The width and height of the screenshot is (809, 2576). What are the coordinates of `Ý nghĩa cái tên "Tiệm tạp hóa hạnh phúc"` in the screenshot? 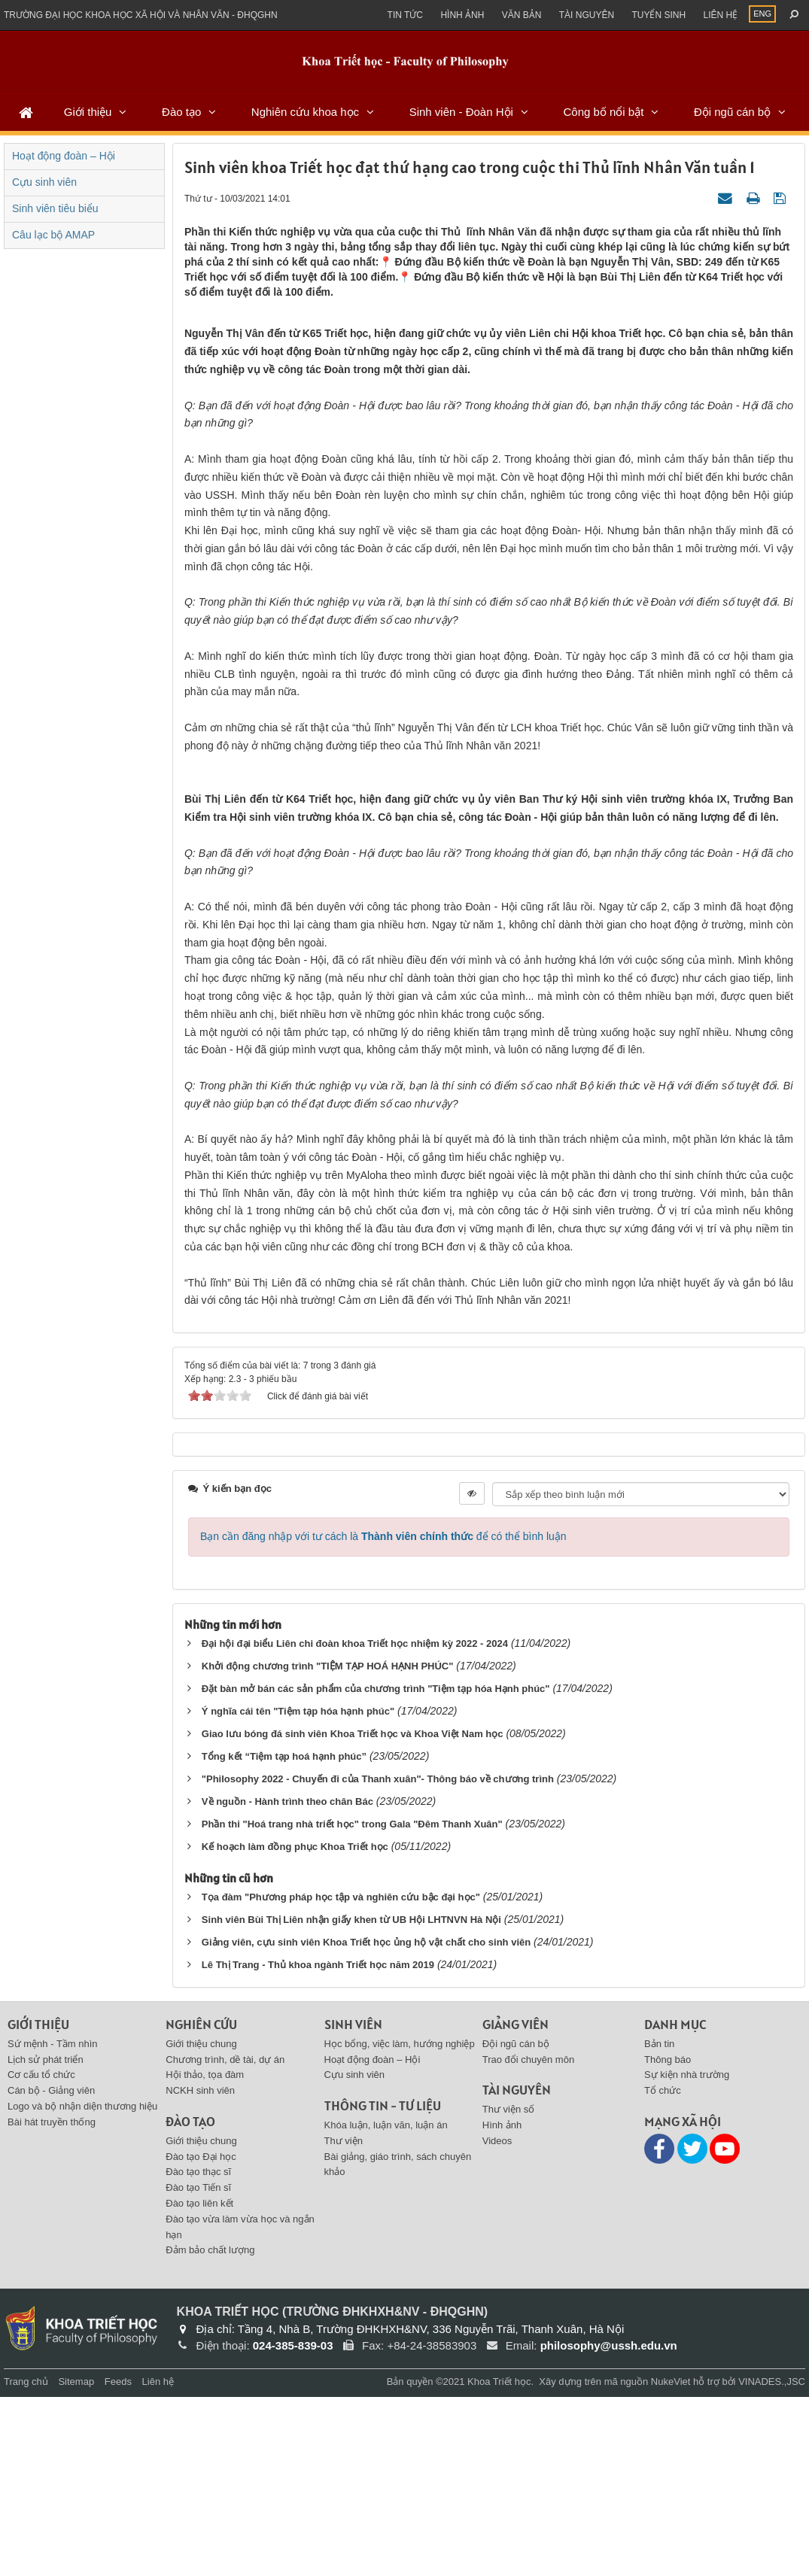 It's located at (298, 1890).